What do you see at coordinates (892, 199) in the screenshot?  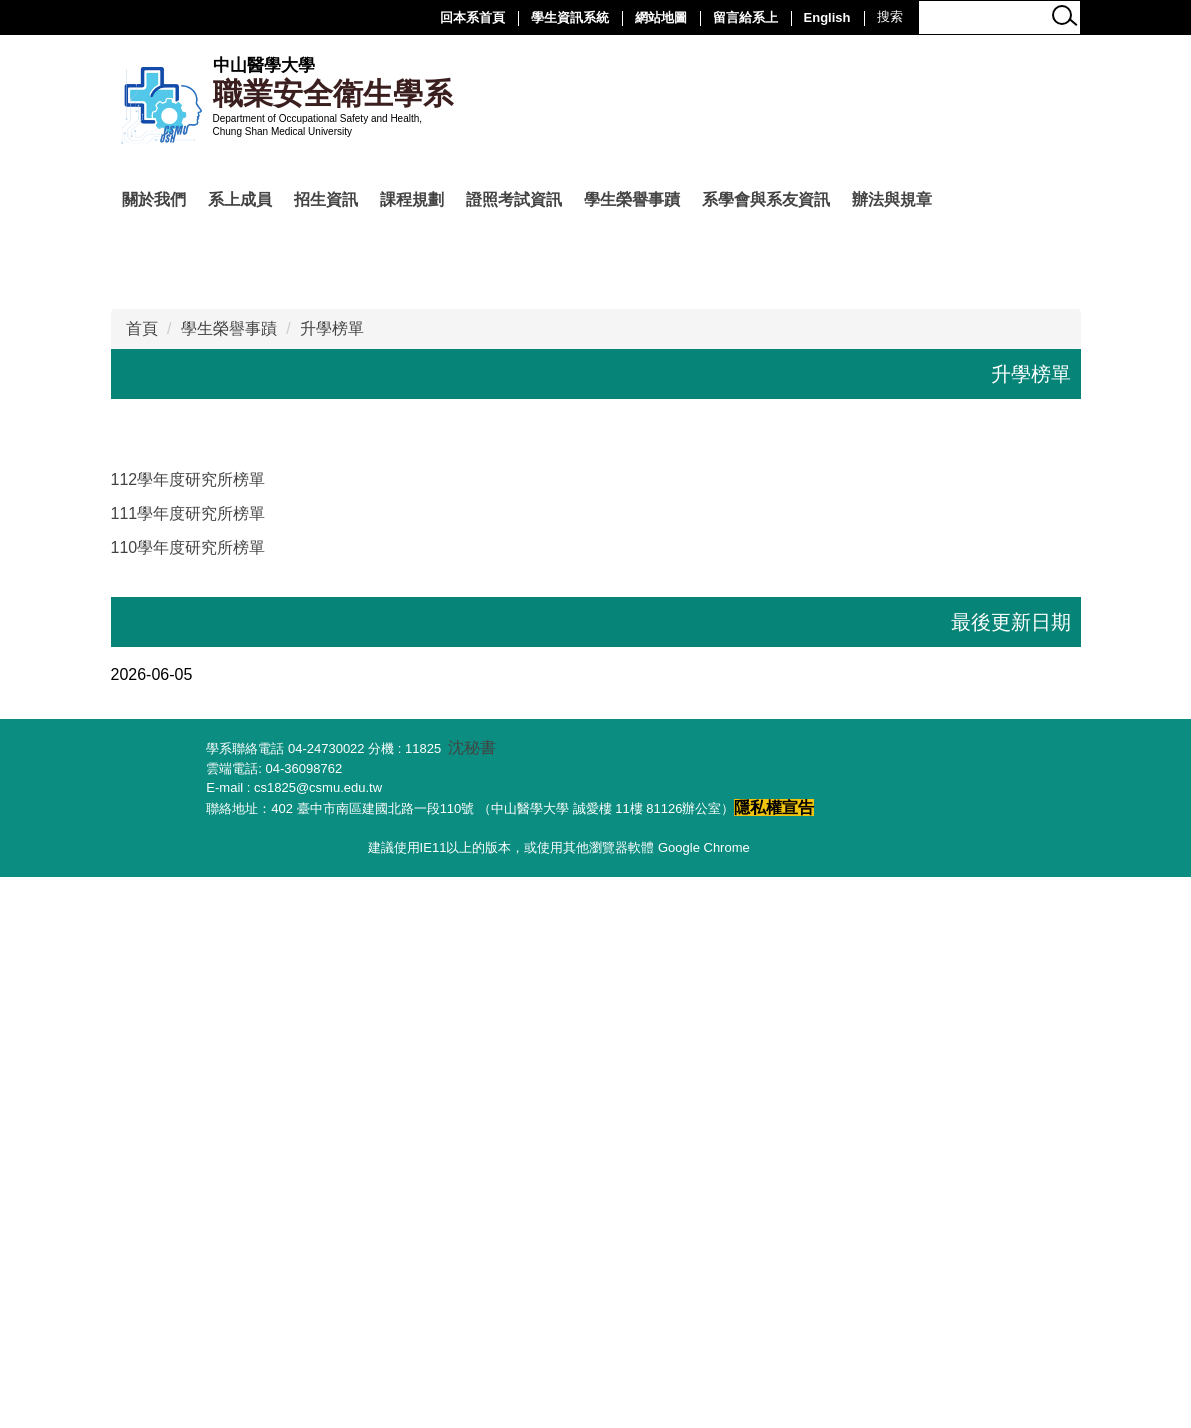 I see `辦法與規章 [button]` at bounding box center [892, 199].